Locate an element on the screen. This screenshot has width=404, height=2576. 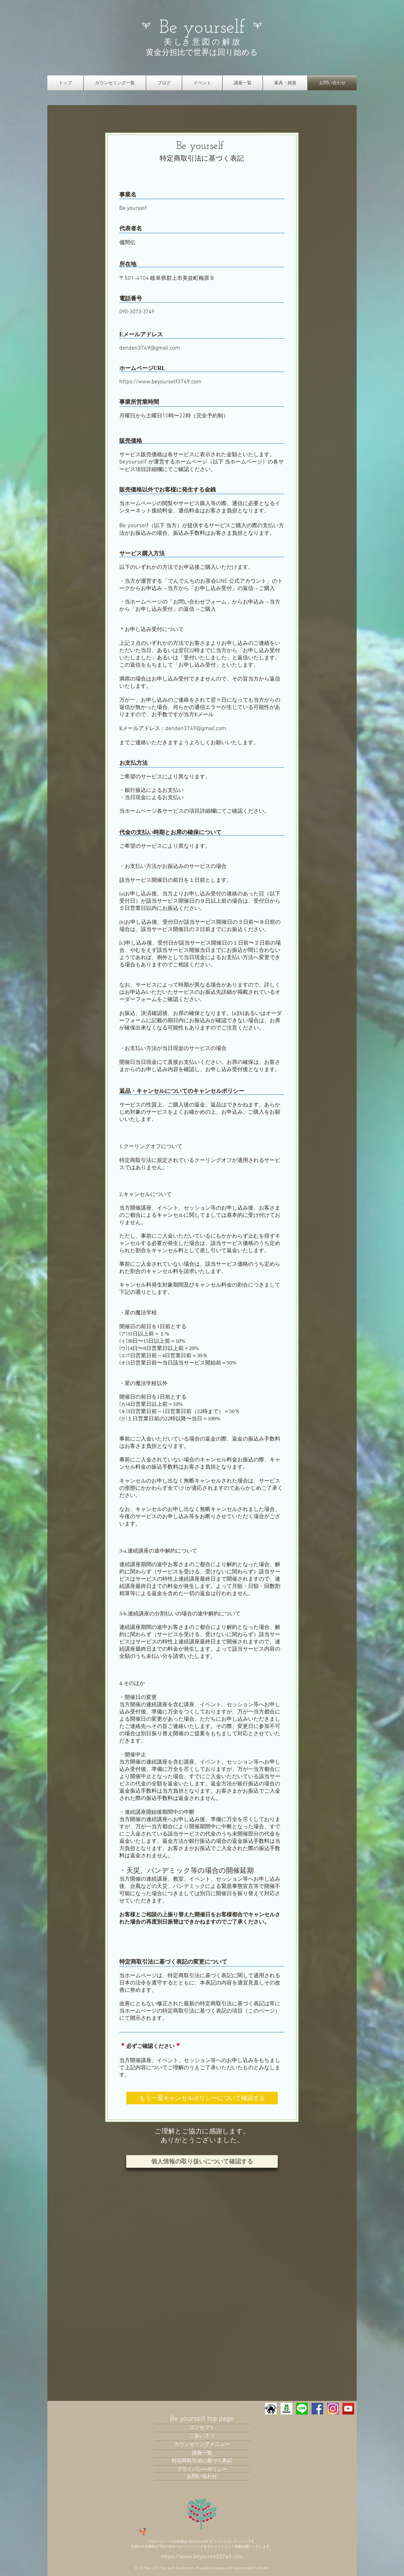
[ダウンロード_edited] is located at coordinates (333, 2408).